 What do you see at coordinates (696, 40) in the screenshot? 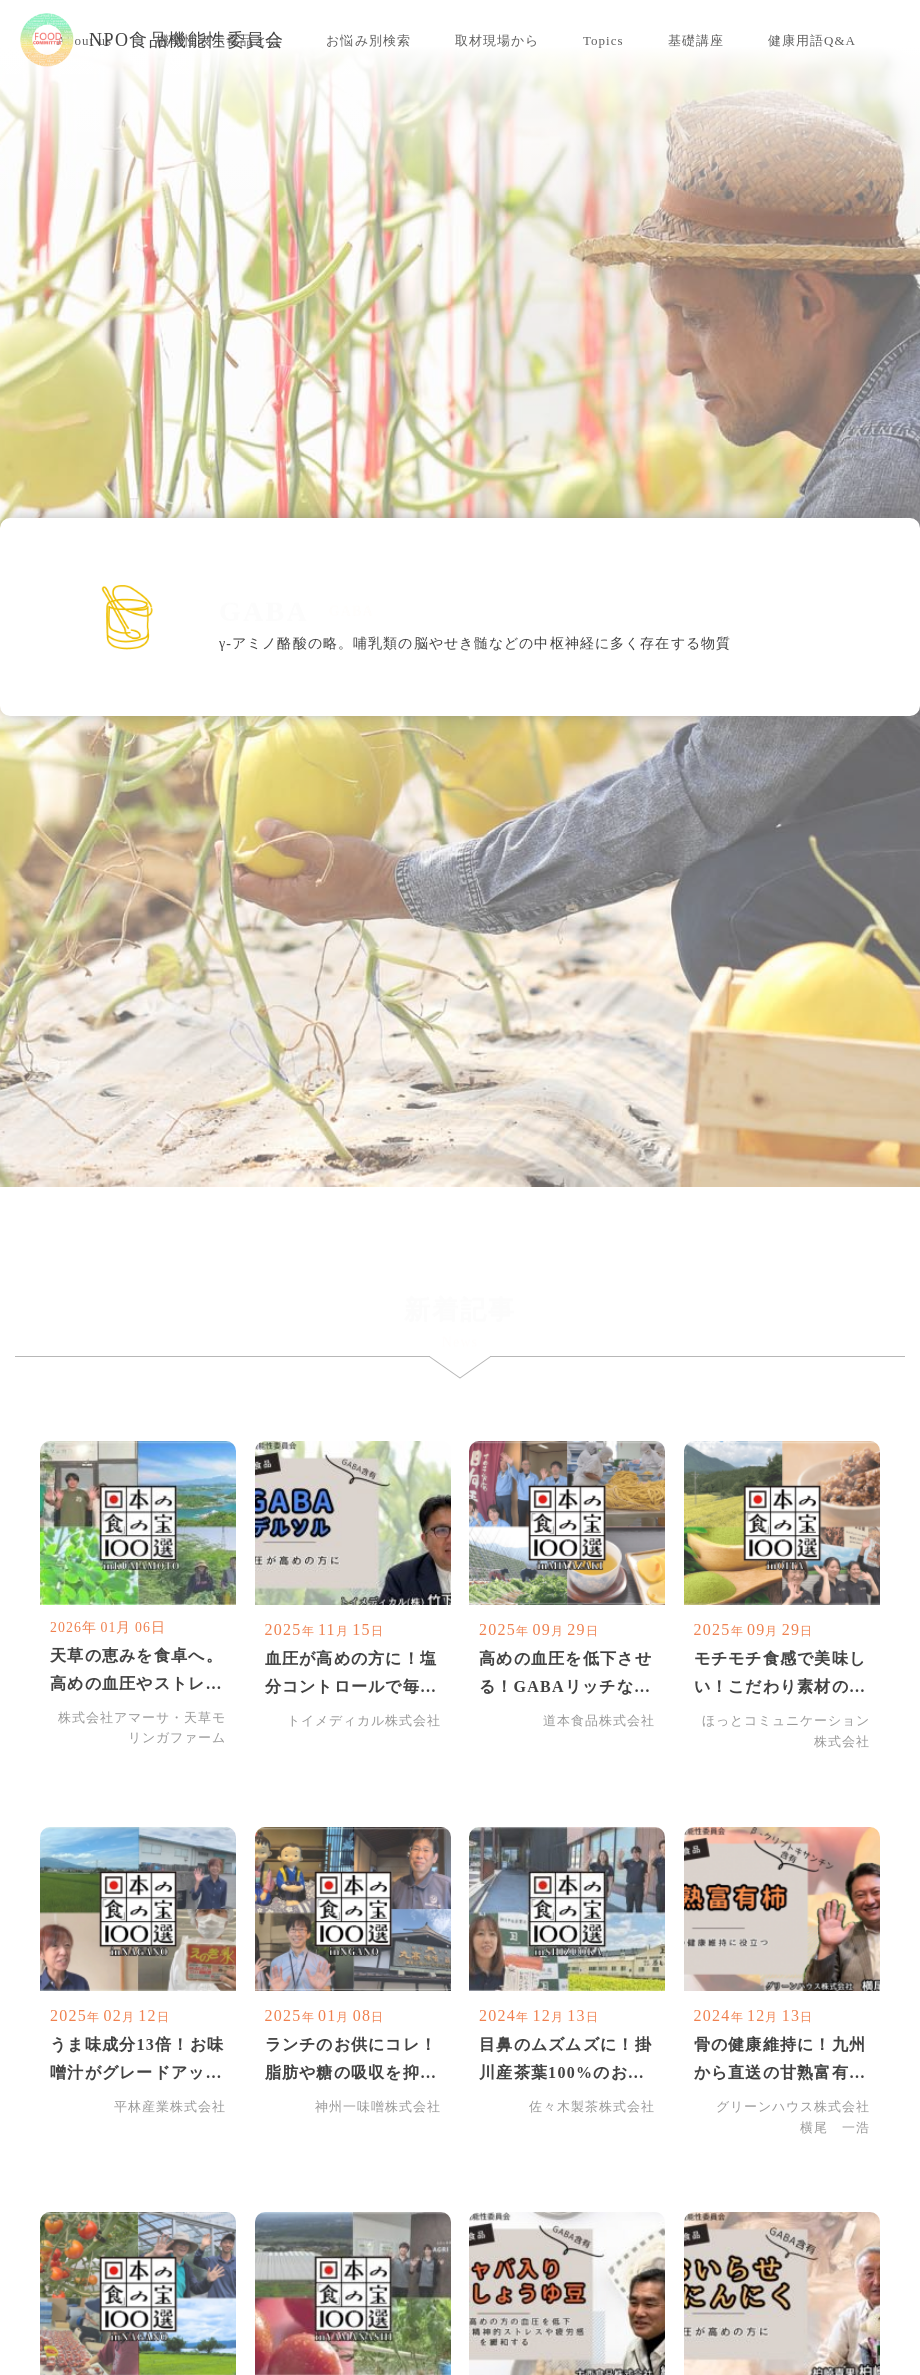
I see `基礎講座` at bounding box center [696, 40].